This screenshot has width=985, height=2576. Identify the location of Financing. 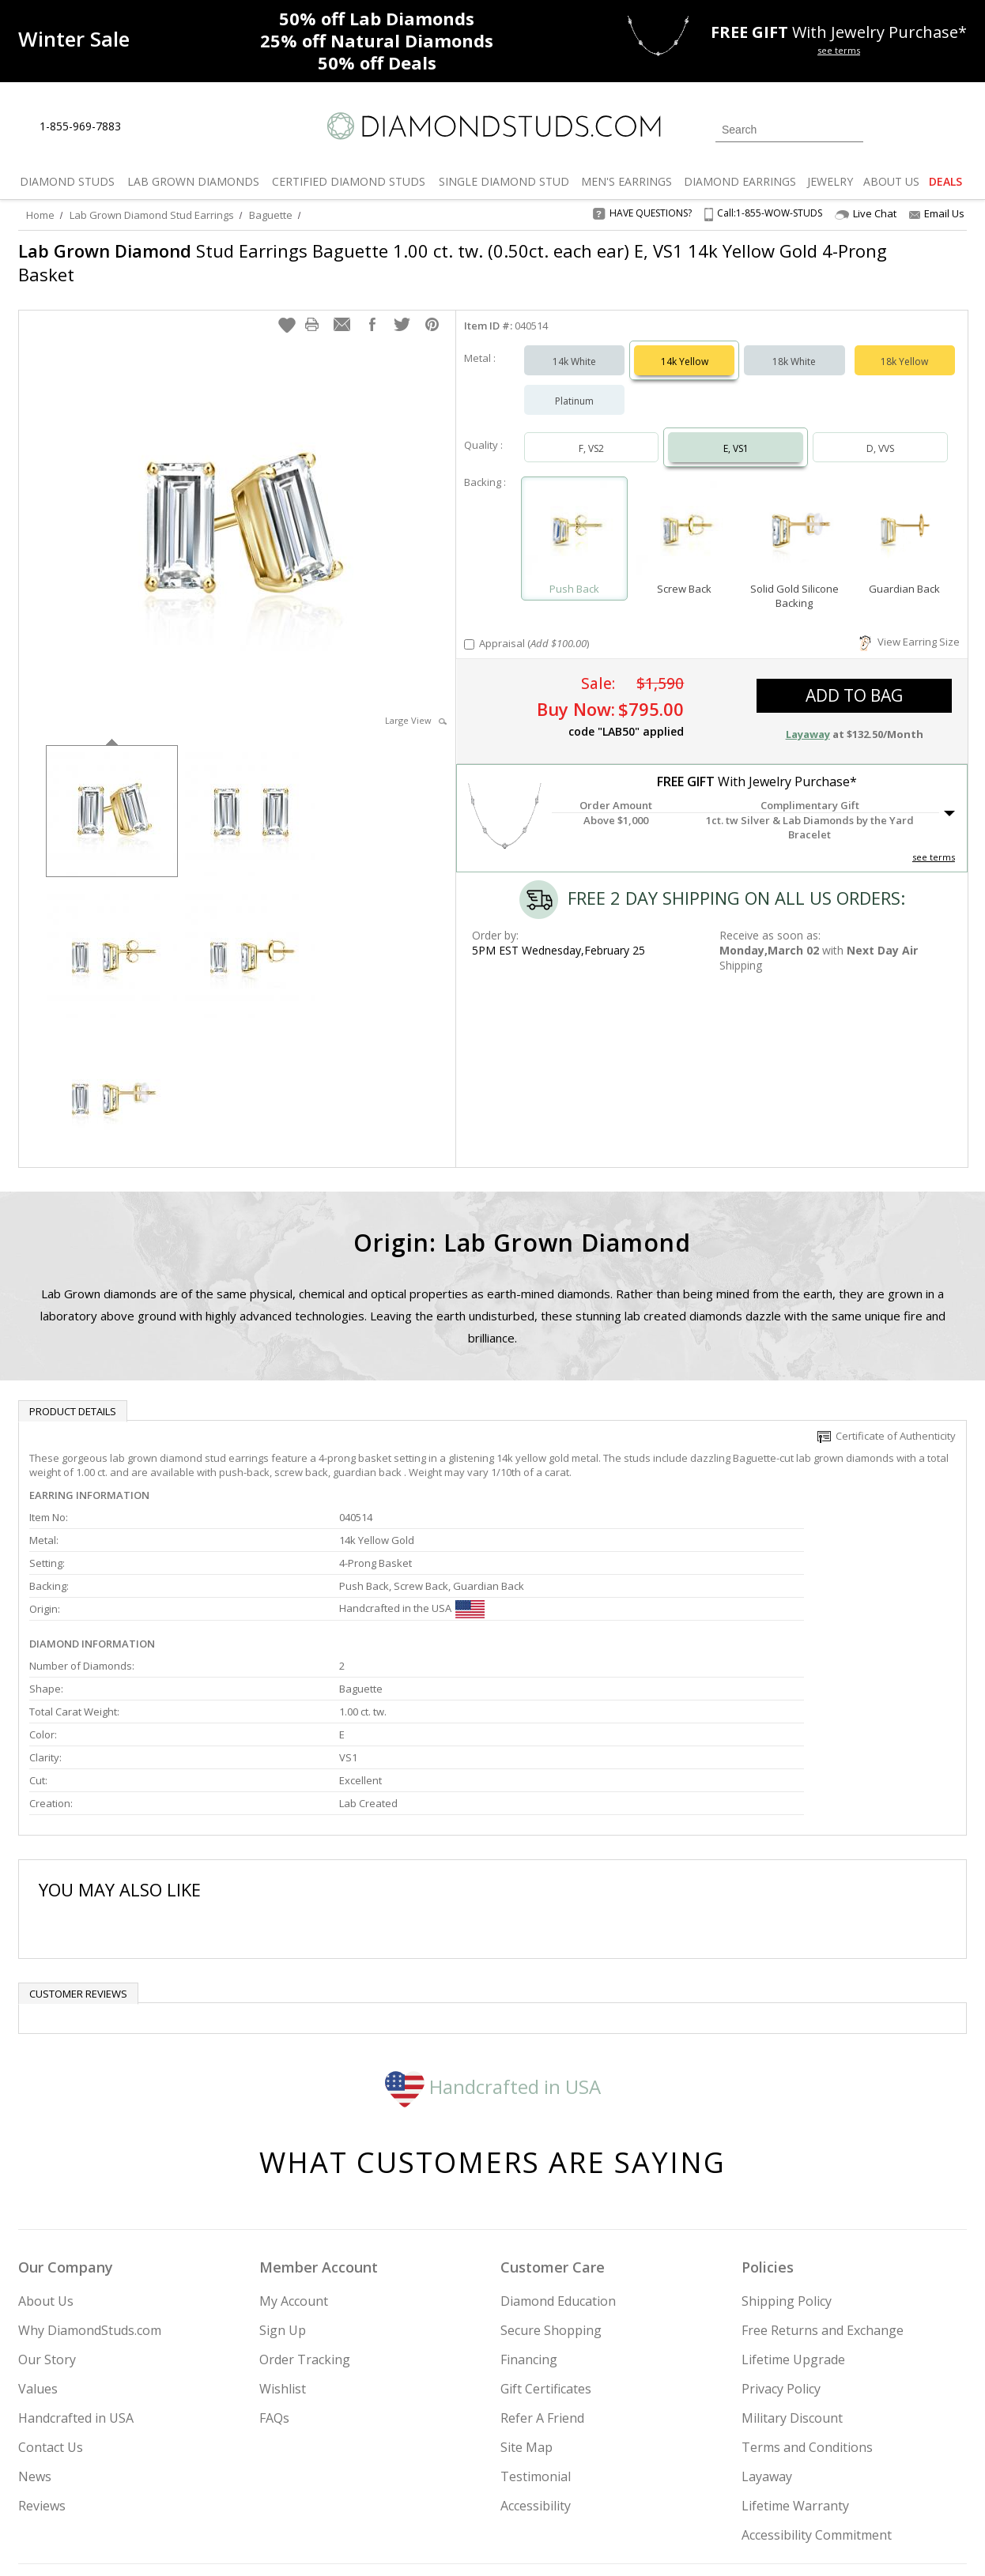
(528, 2206).